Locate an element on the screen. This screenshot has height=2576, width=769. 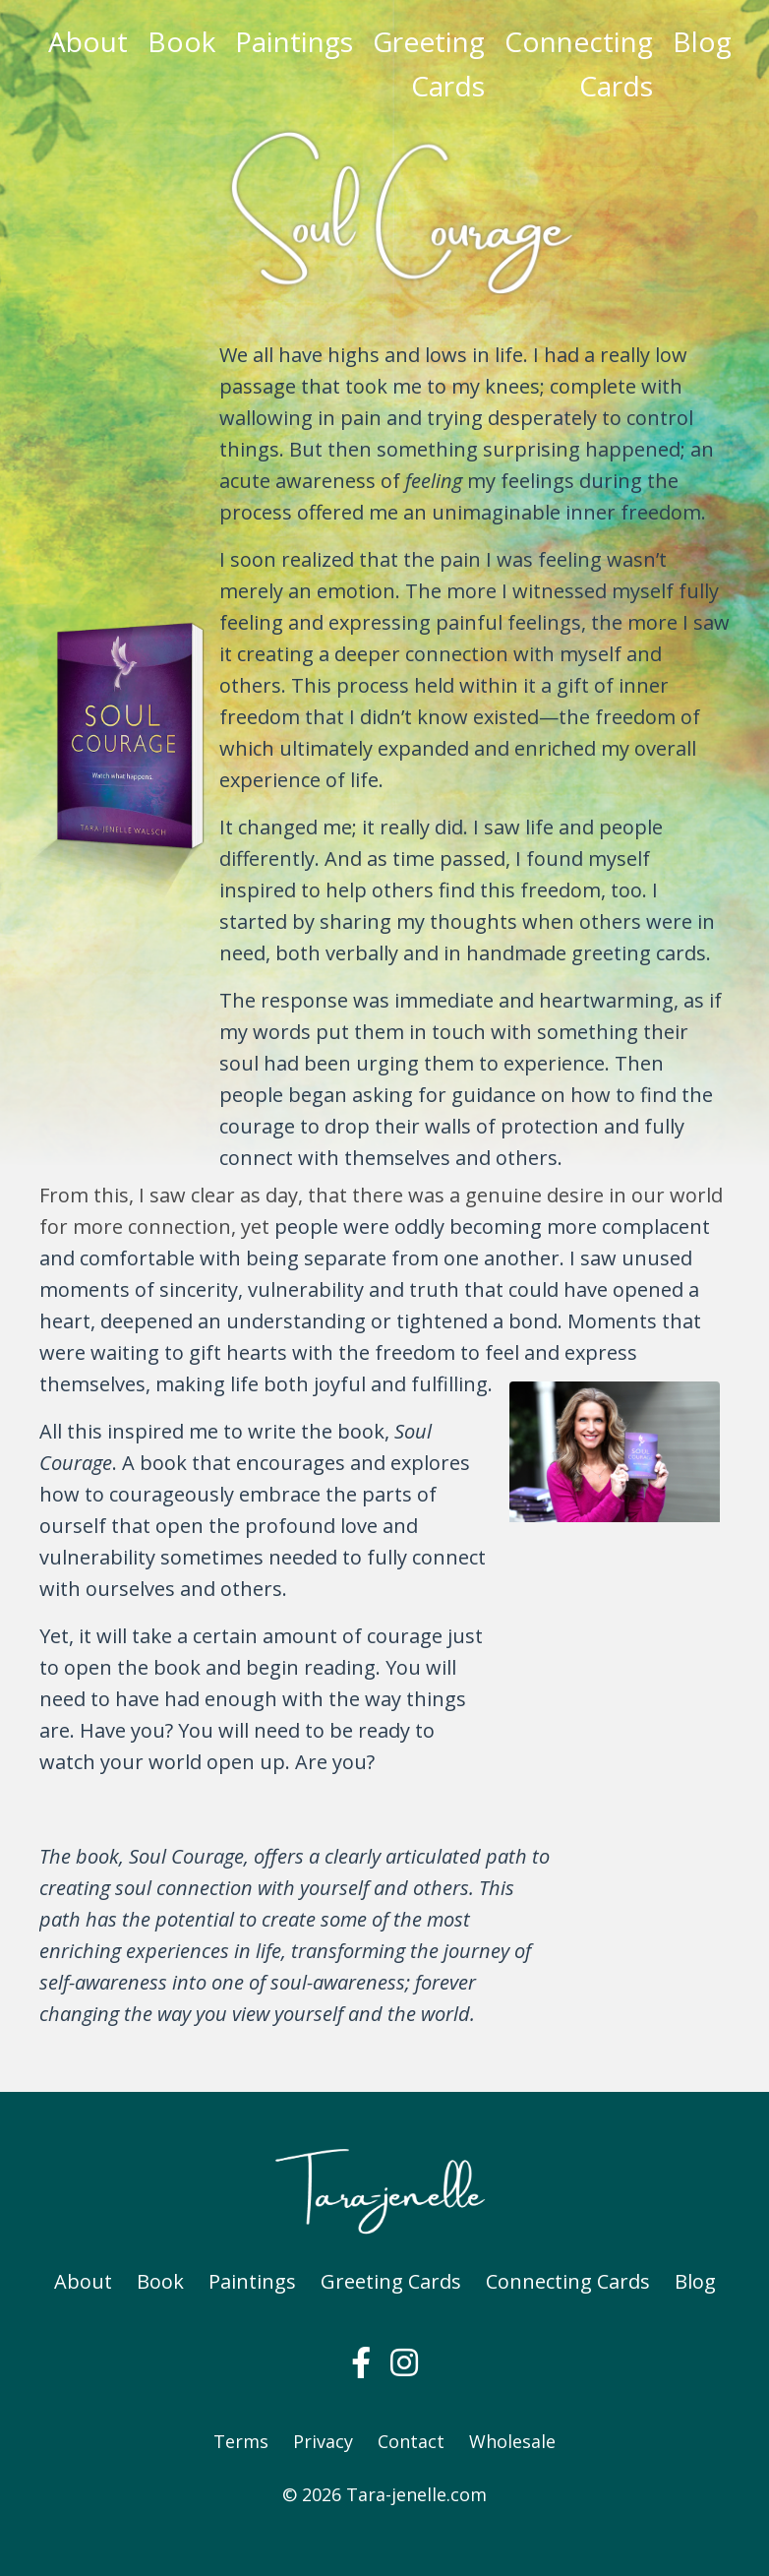
Paintings is located at coordinates (294, 41).